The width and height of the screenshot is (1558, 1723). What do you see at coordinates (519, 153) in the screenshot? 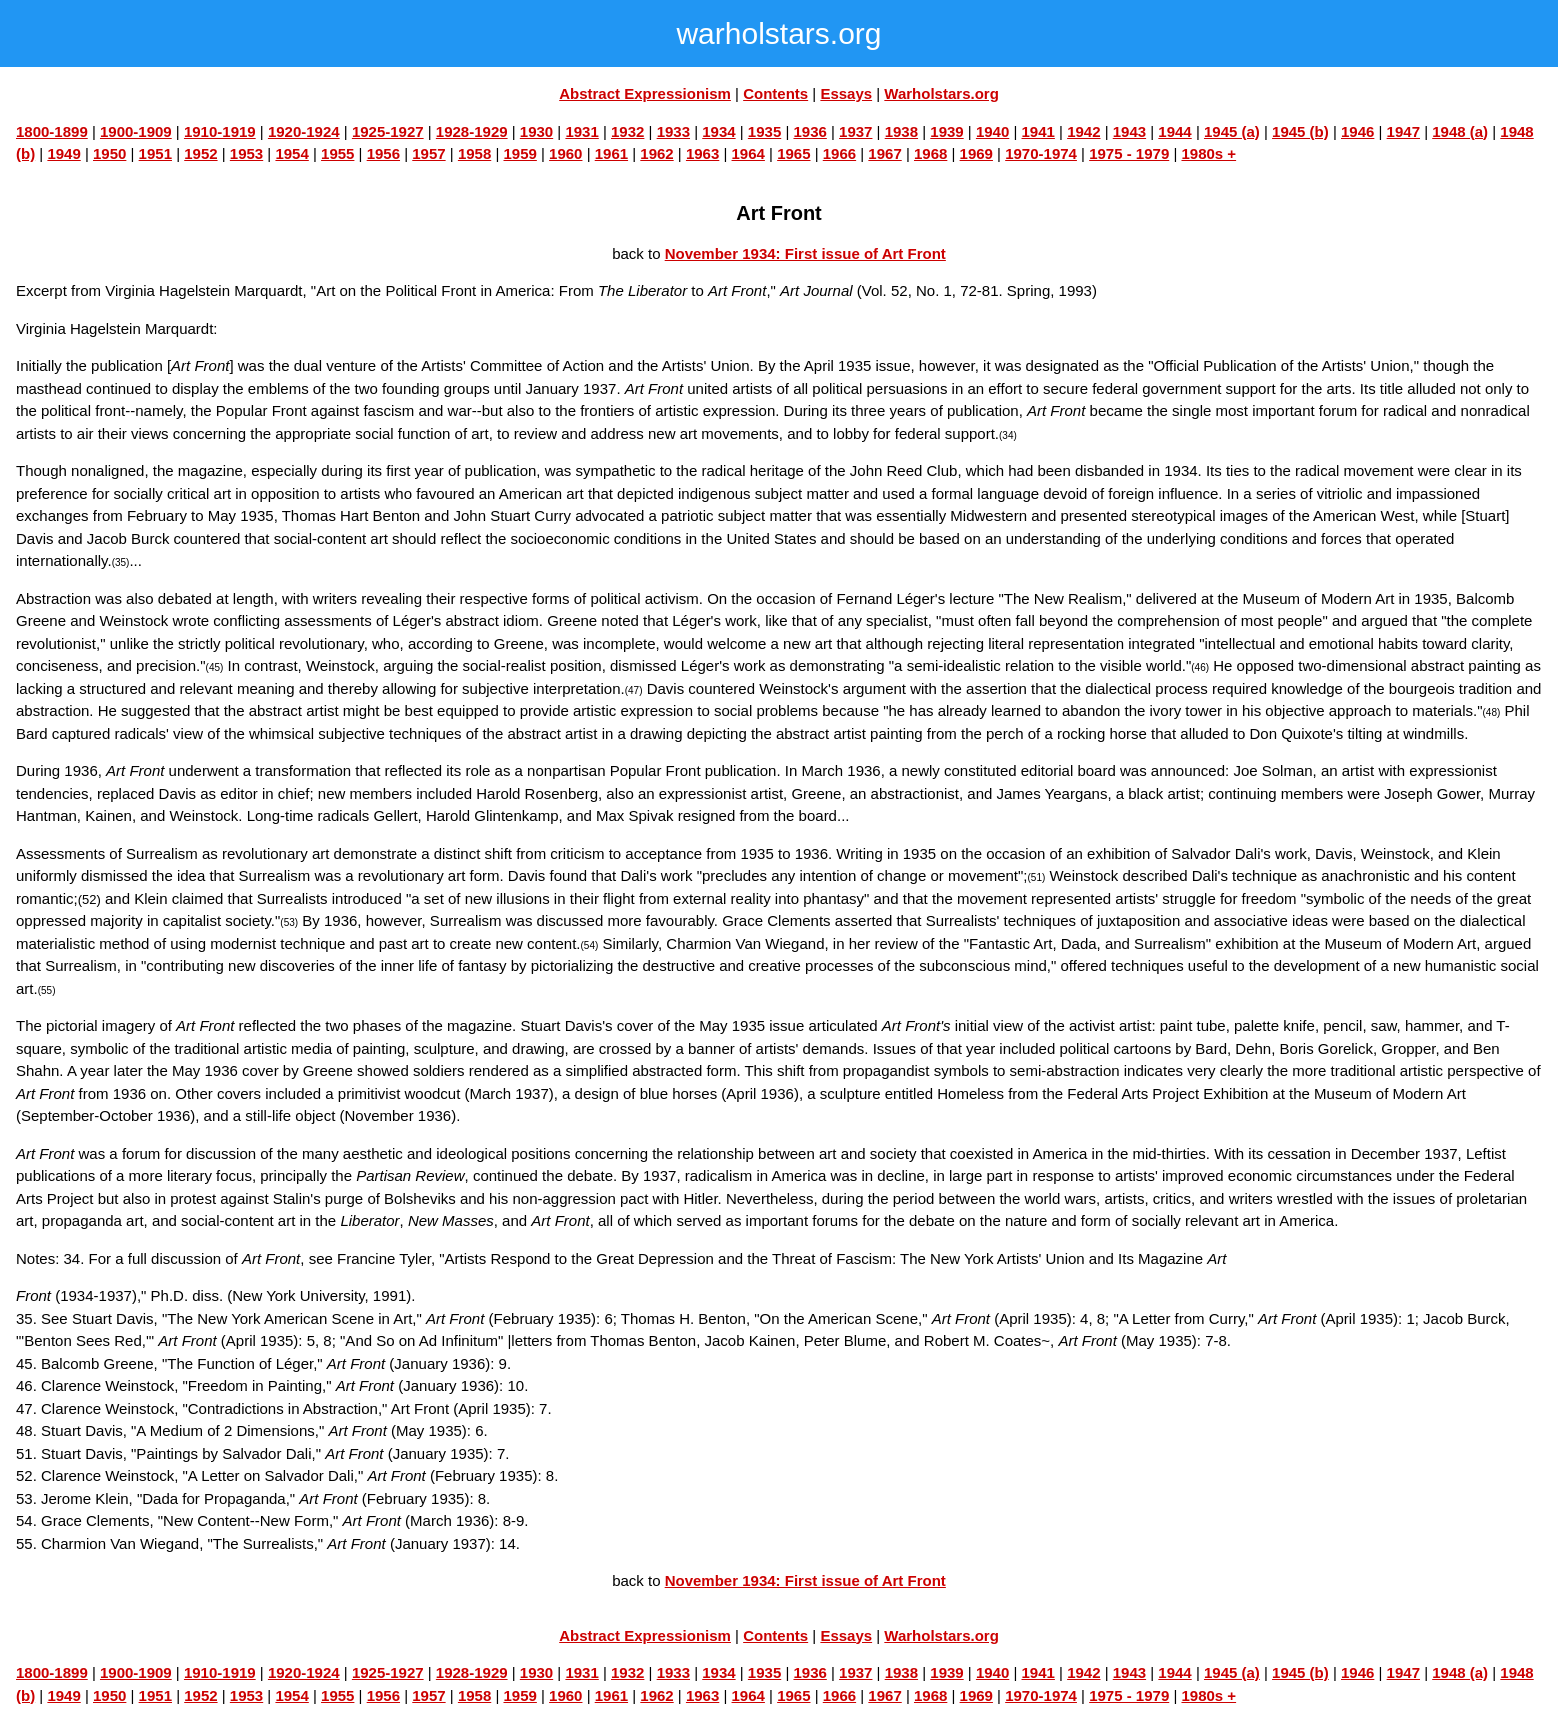
I see `1959` at bounding box center [519, 153].